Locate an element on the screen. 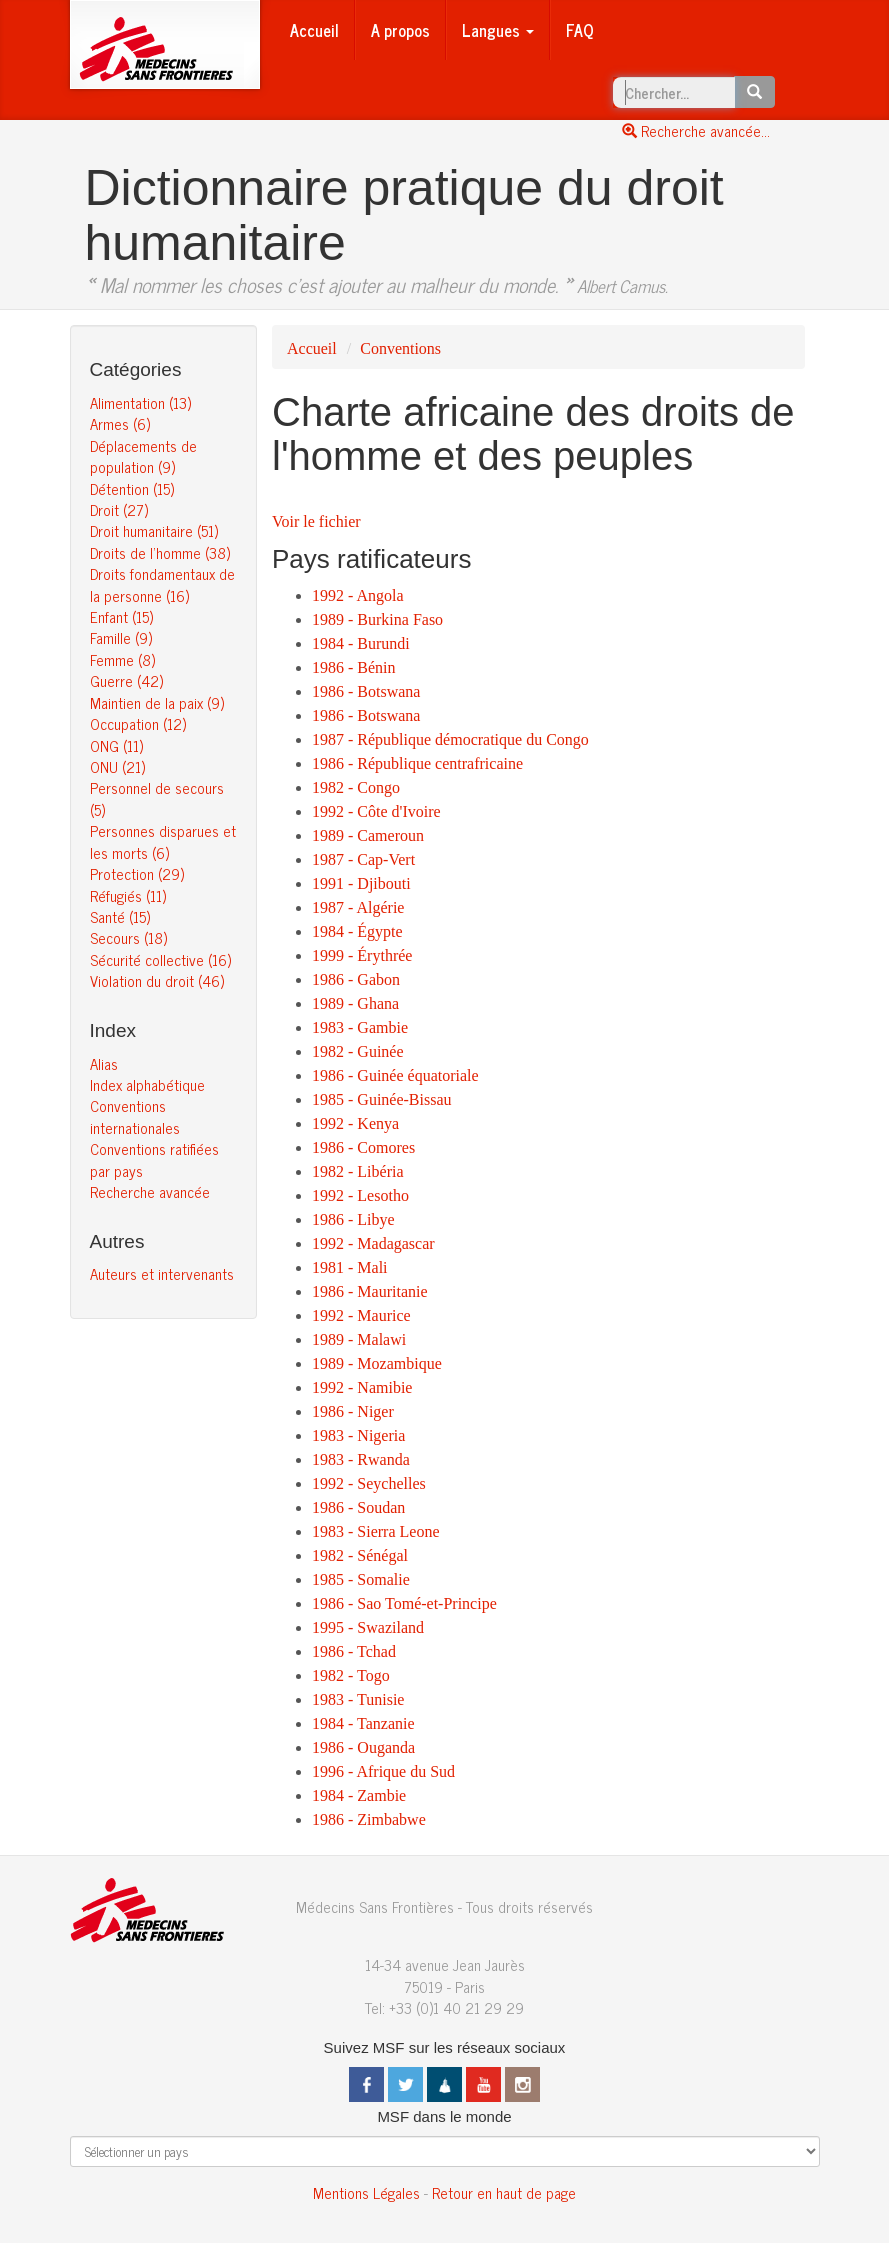 The width and height of the screenshot is (889, 2243). Santé (15) is located at coordinates (120, 916).